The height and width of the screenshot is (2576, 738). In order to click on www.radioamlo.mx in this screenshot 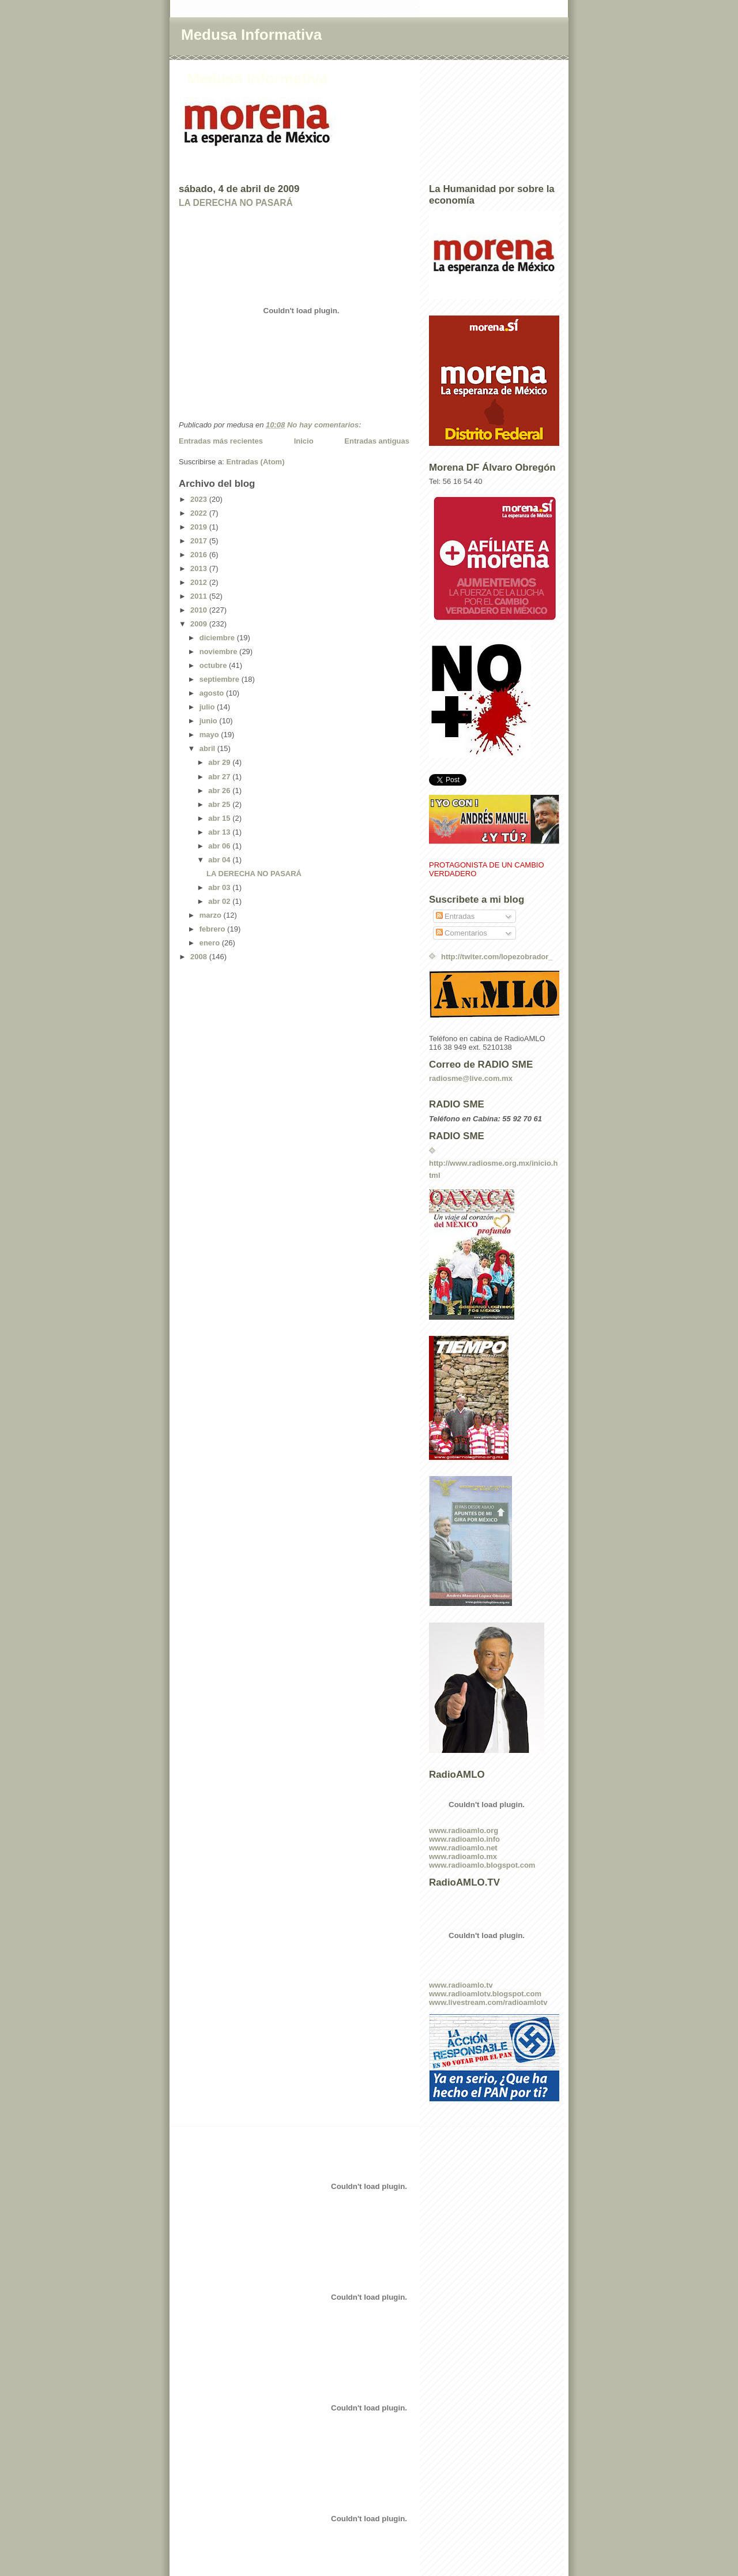, I will do `click(463, 1856)`.